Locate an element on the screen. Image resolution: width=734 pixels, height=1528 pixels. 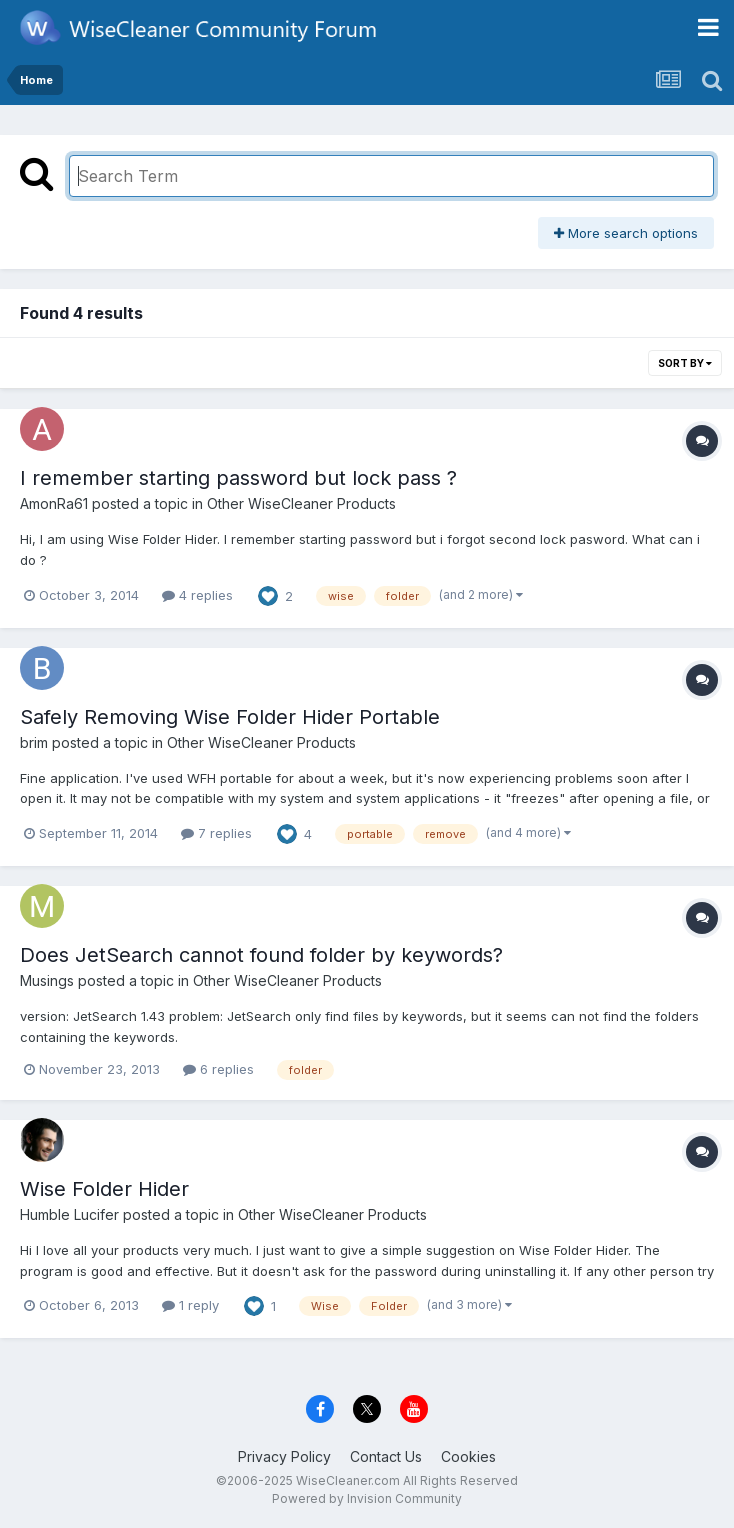
Sort By is located at coordinates (685, 363).